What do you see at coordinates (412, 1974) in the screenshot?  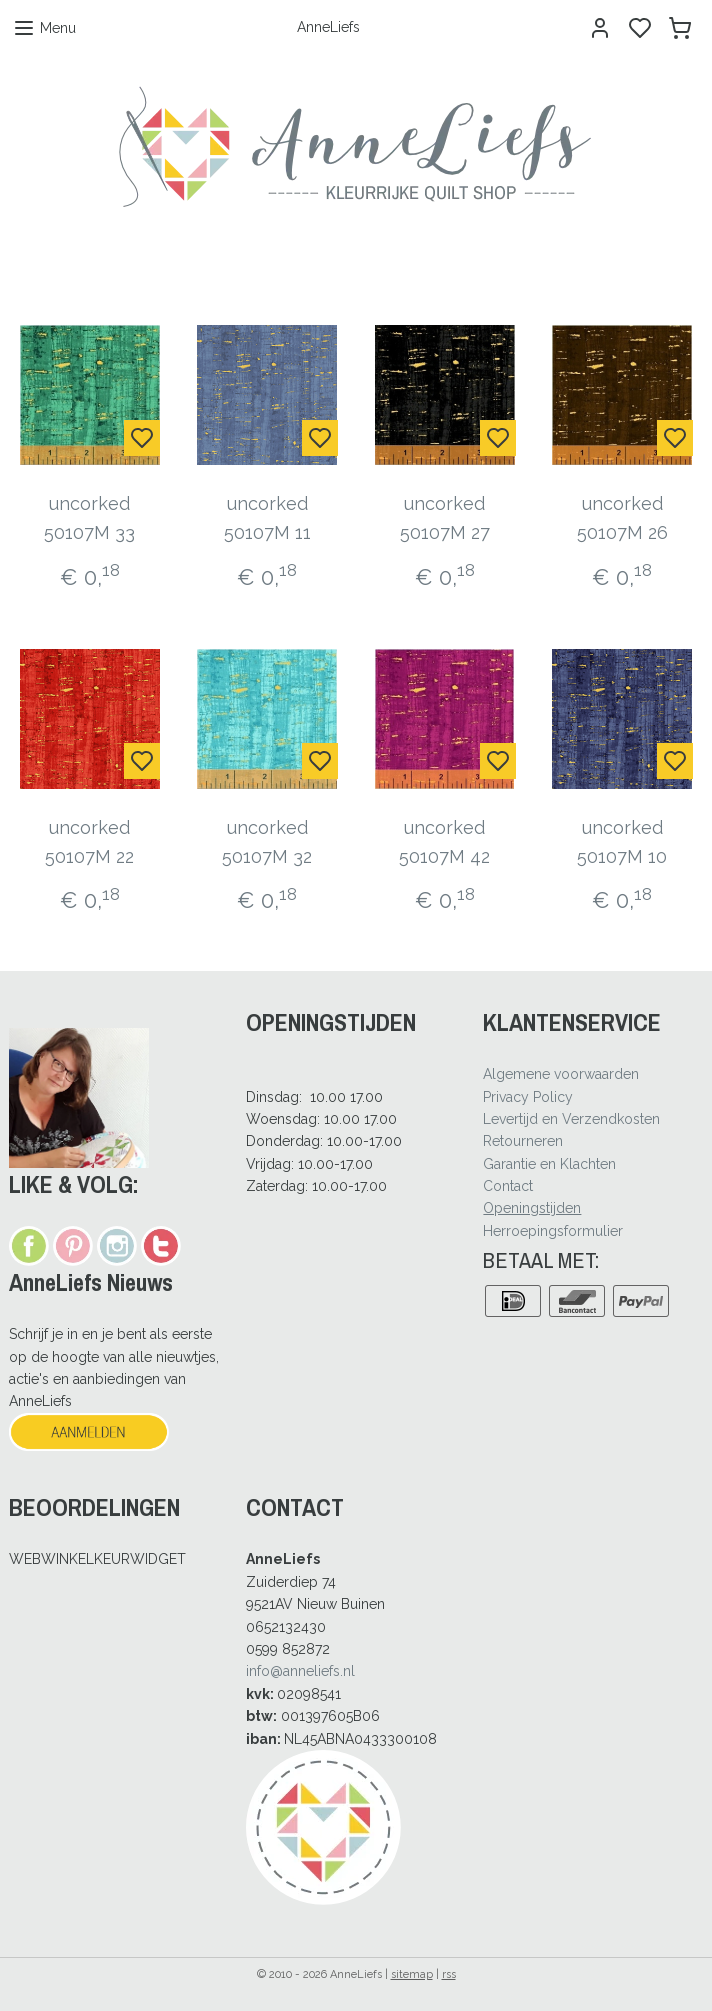 I see `sitemap` at bounding box center [412, 1974].